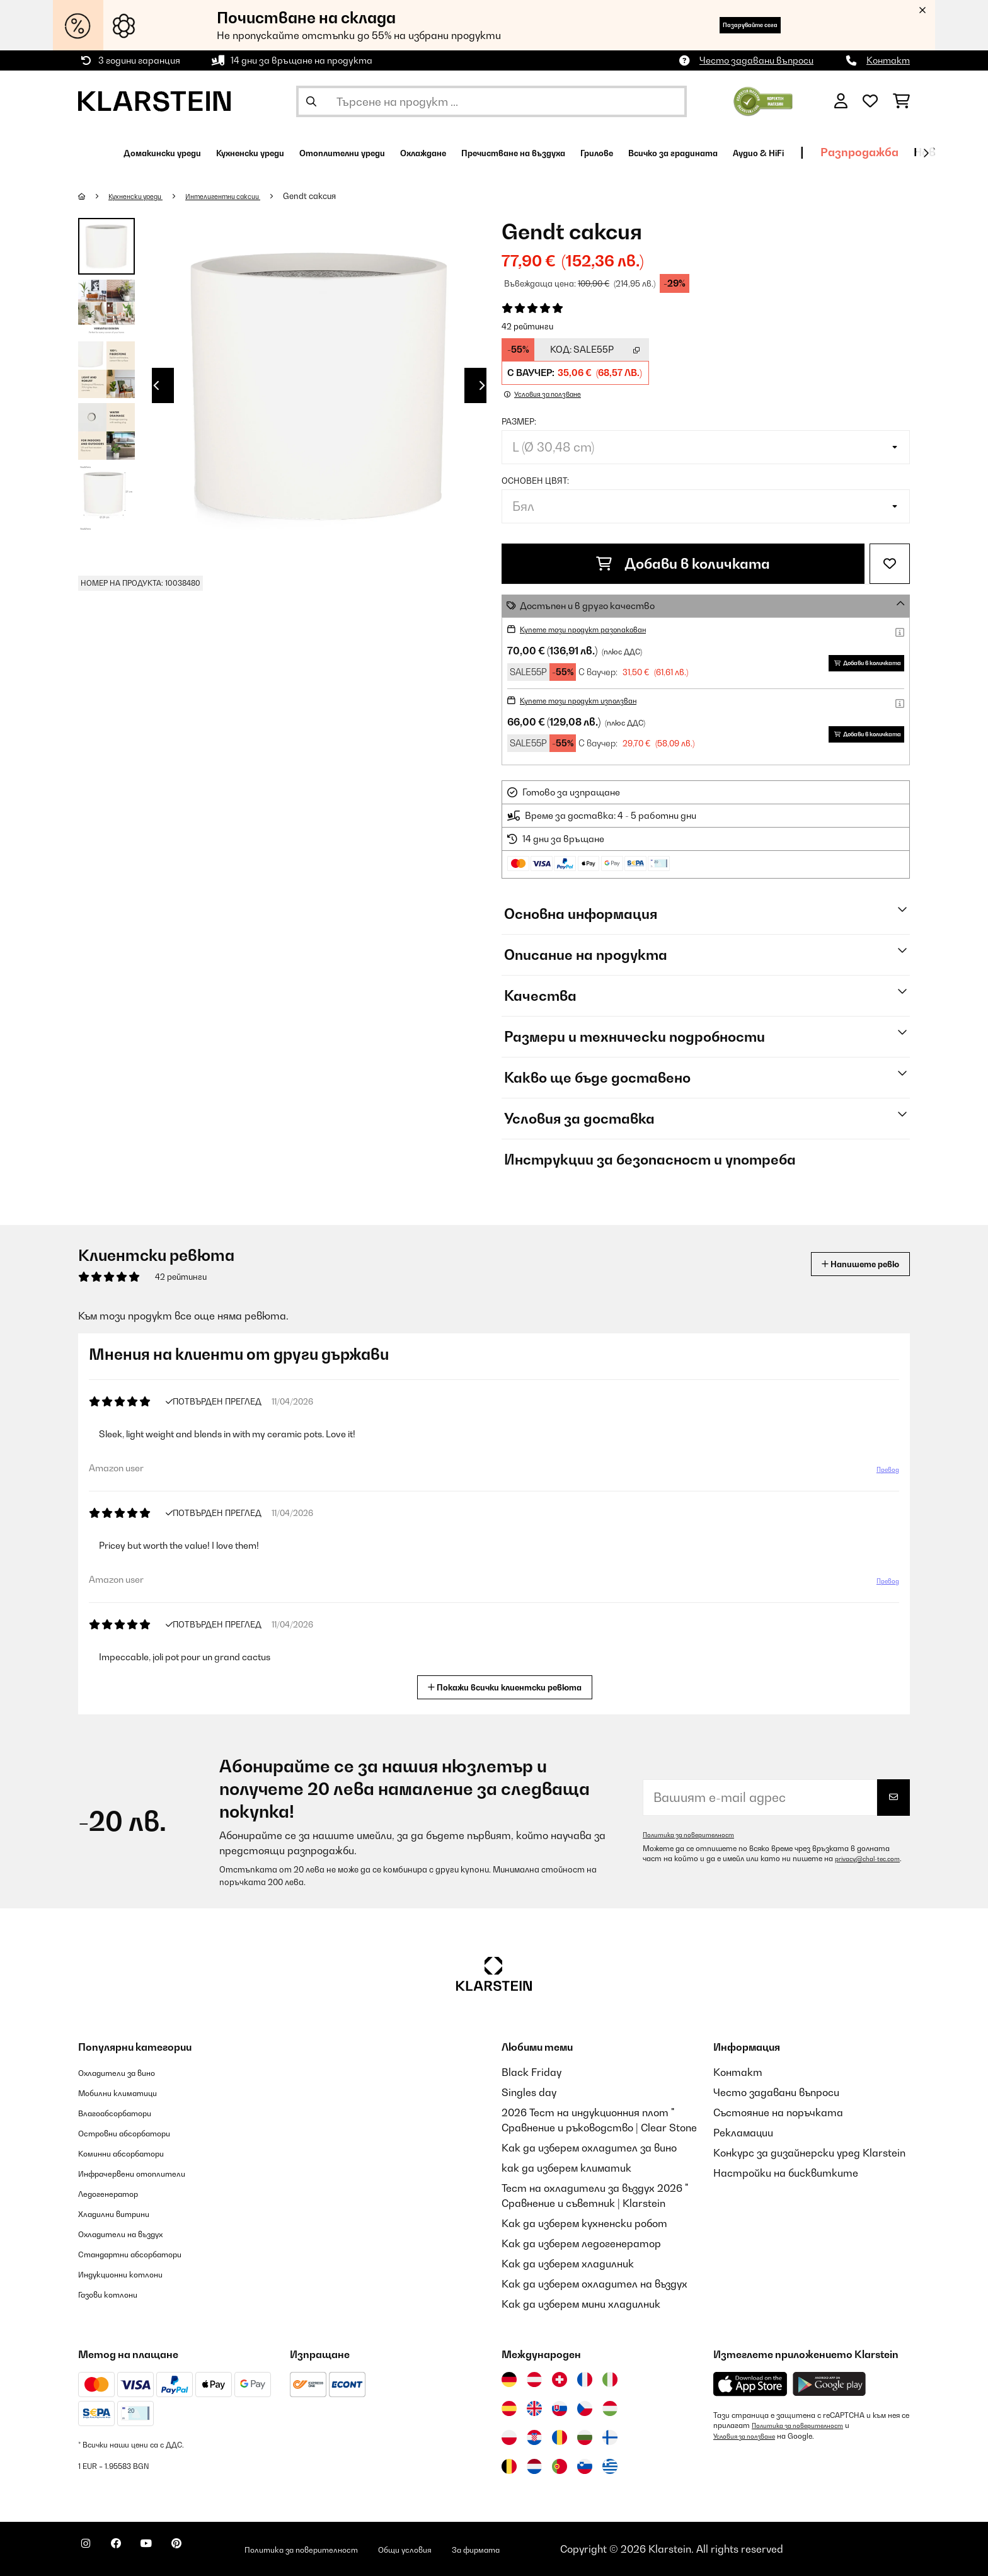 Image resolution: width=988 pixels, height=2576 pixels. What do you see at coordinates (534, 2408) in the screenshot?
I see `[Посетете Klarstein Обединеното кралство]` at bounding box center [534, 2408].